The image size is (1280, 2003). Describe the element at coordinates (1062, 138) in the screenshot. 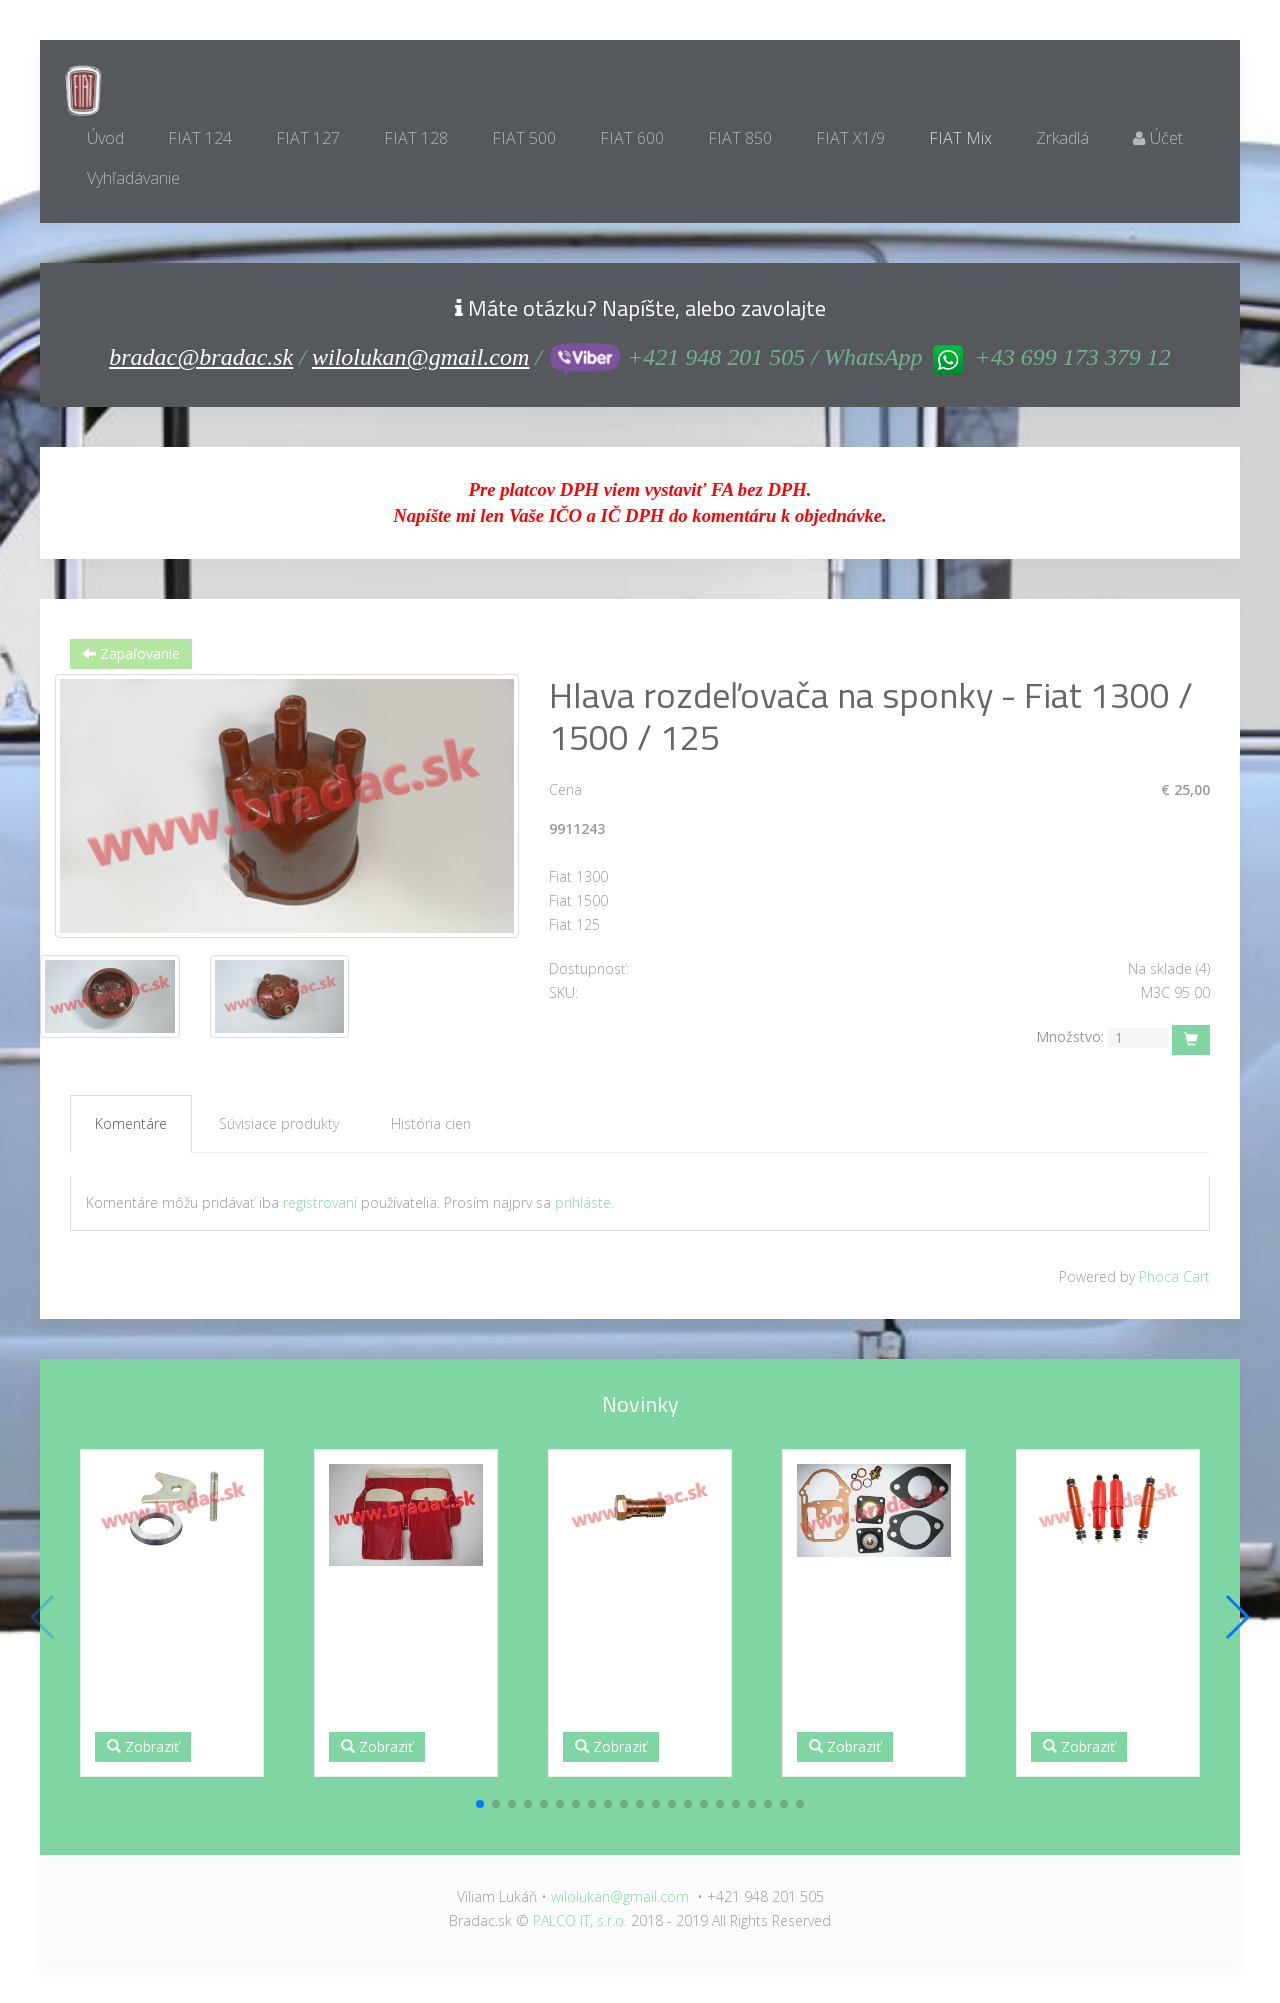

I see `Zrkadlá` at that location.